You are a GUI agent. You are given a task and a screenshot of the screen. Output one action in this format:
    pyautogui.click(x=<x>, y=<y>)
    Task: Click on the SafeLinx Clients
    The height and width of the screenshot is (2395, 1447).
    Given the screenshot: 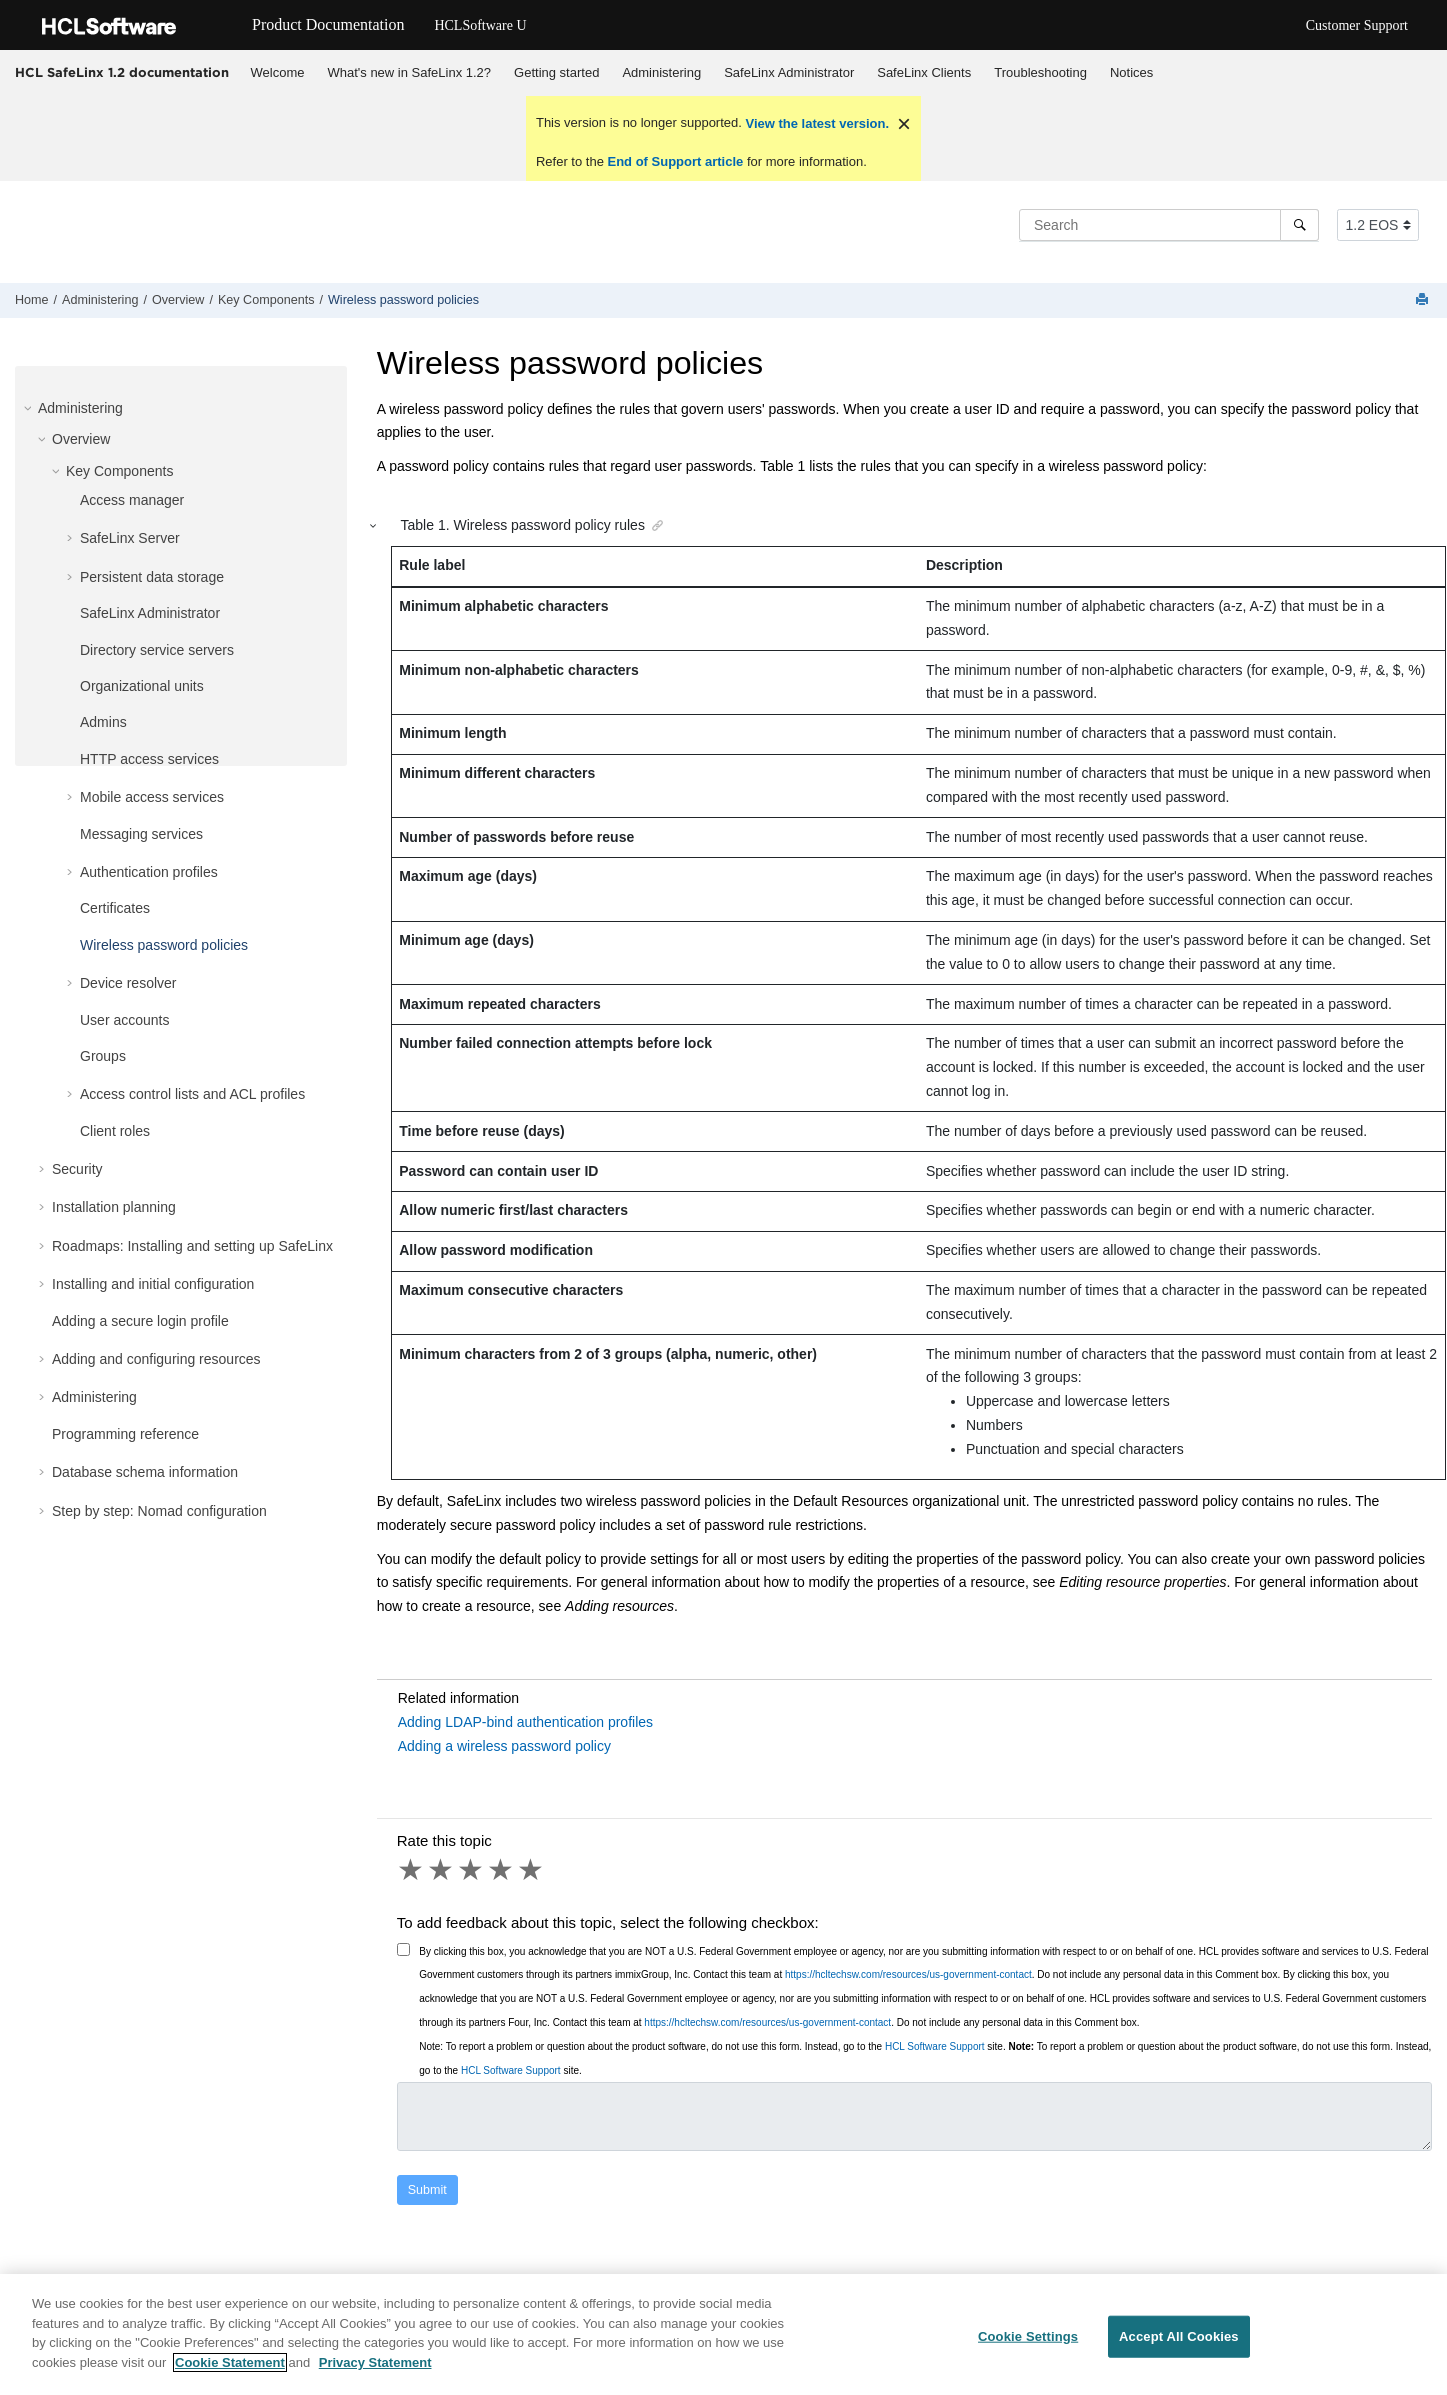 What is the action you would take?
    pyautogui.click(x=924, y=72)
    